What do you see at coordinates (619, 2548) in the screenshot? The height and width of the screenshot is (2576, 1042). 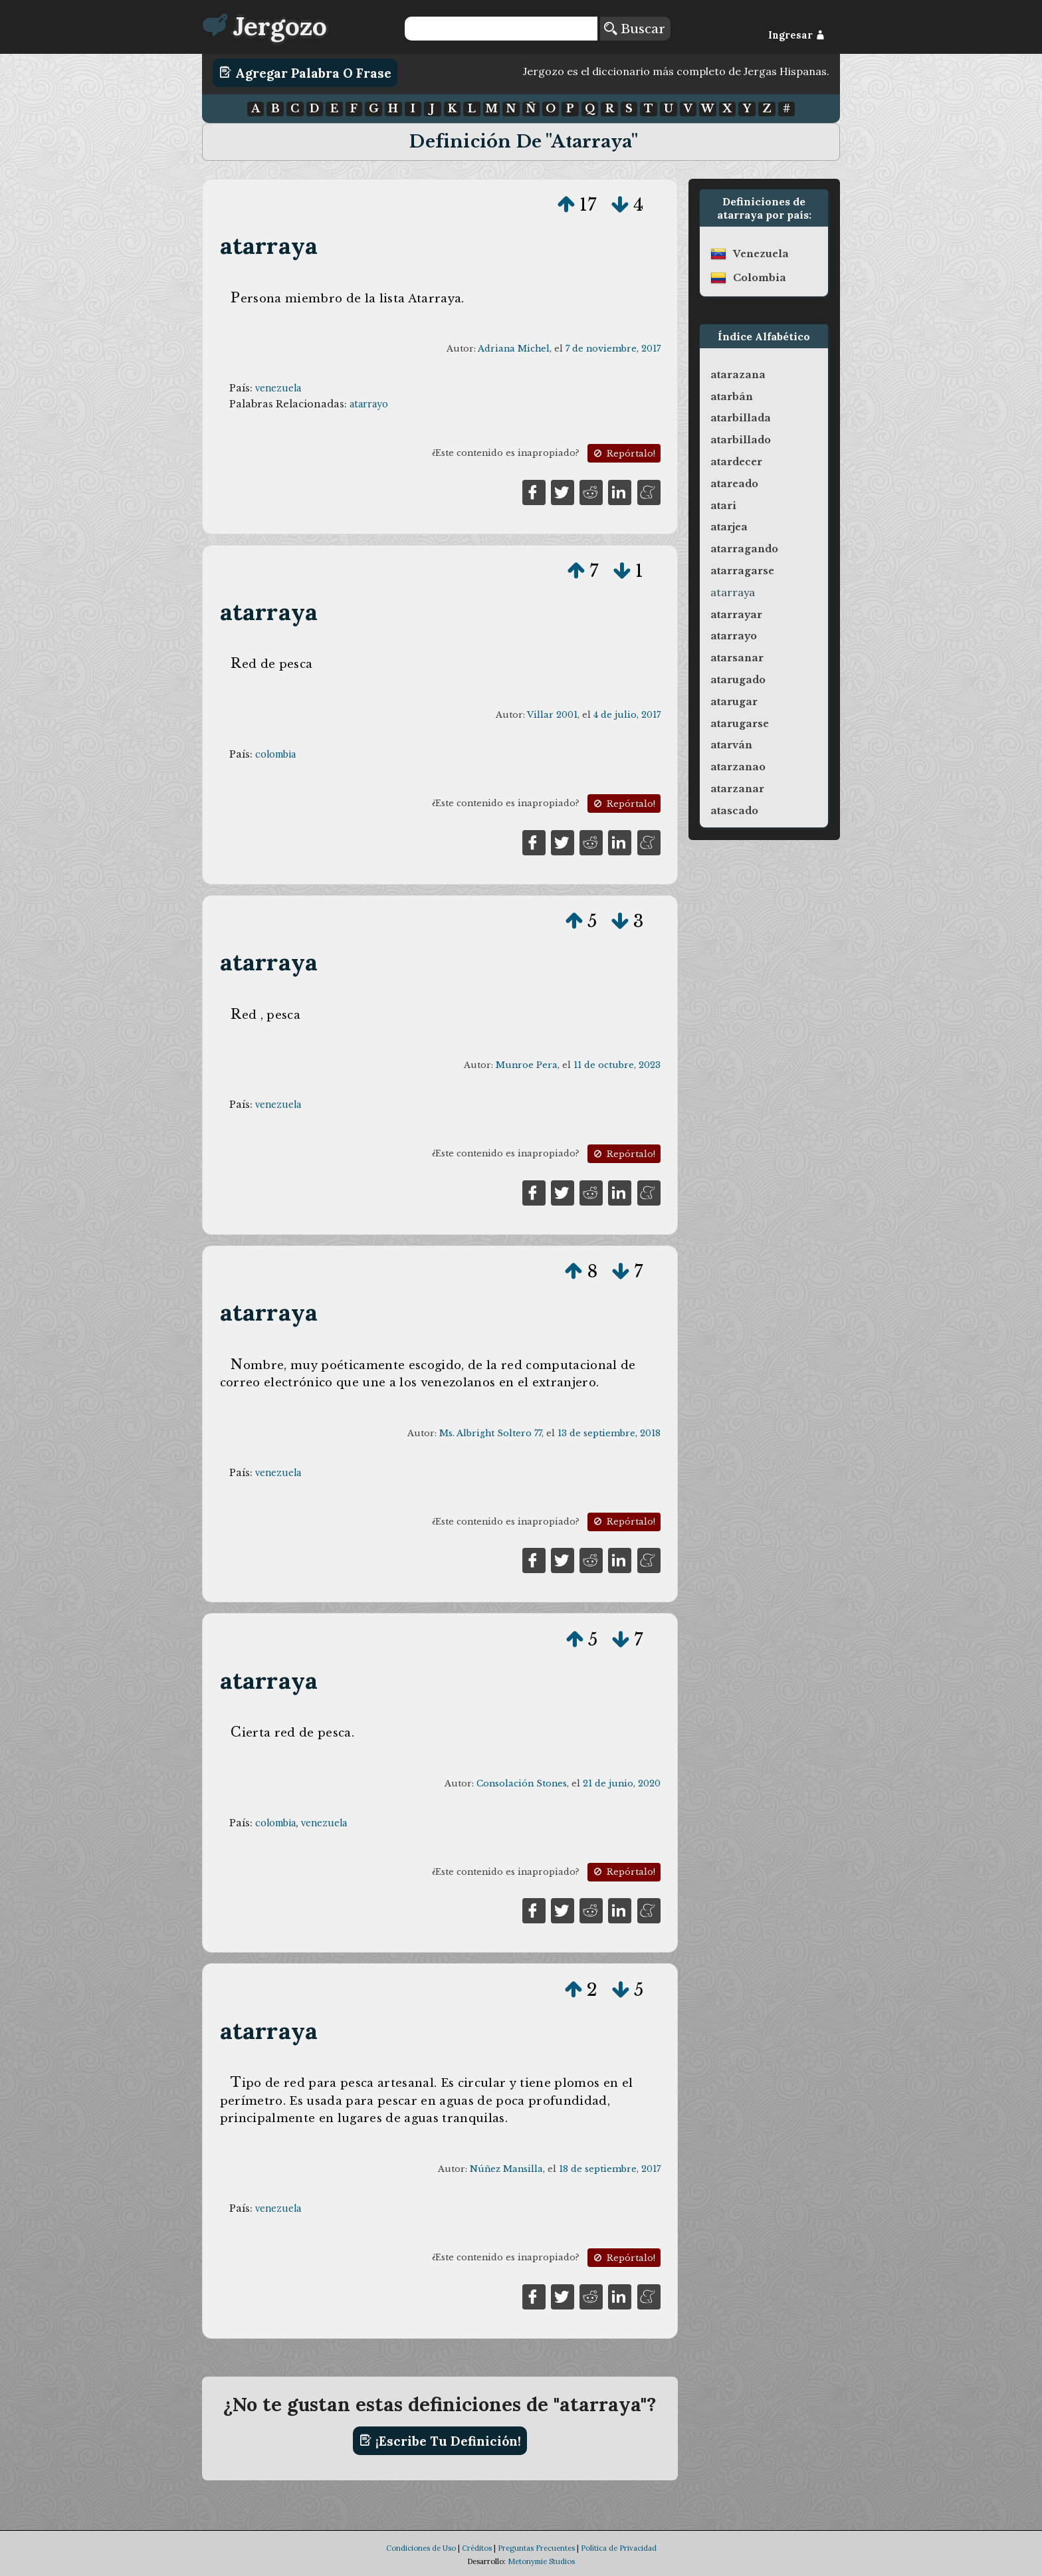 I see `Política de Privacidad` at bounding box center [619, 2548].